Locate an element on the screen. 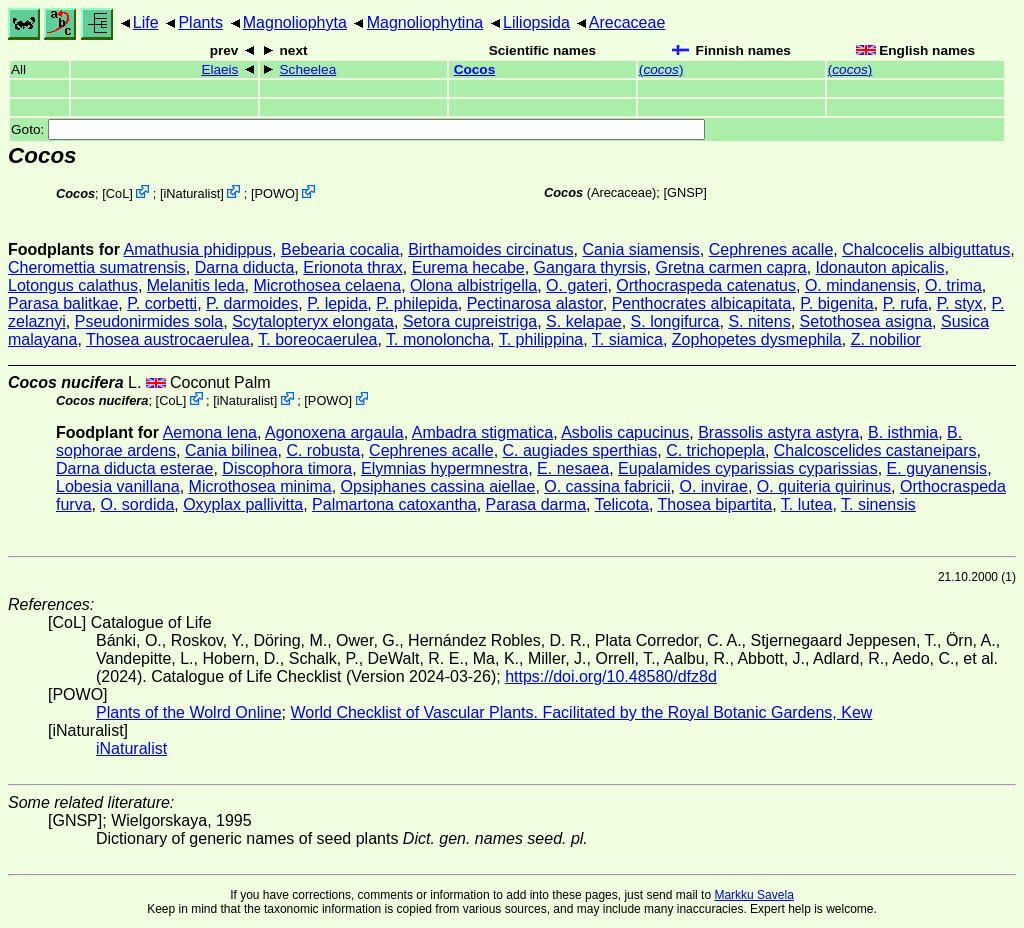  POWO is located at coordinates (275, 193).